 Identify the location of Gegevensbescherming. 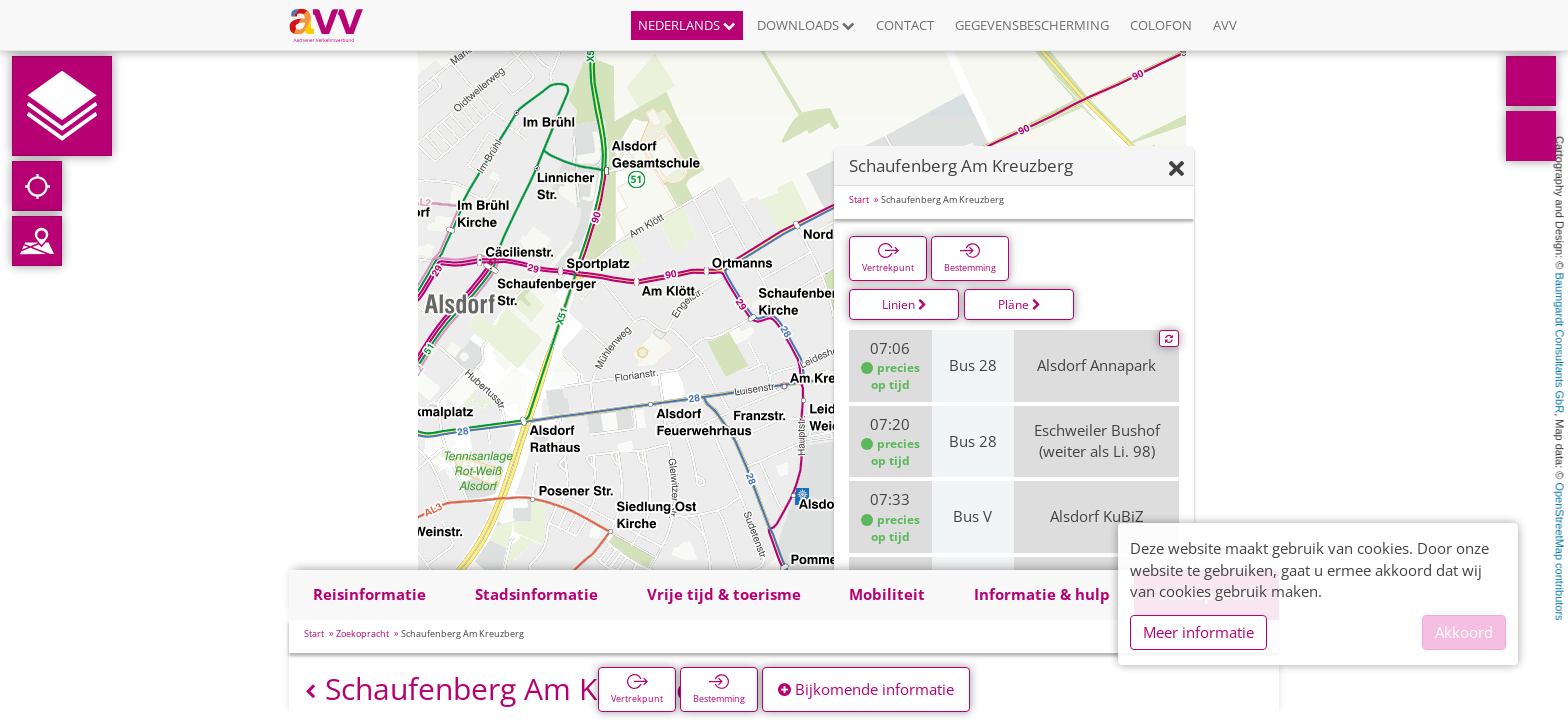
(1032, 25).